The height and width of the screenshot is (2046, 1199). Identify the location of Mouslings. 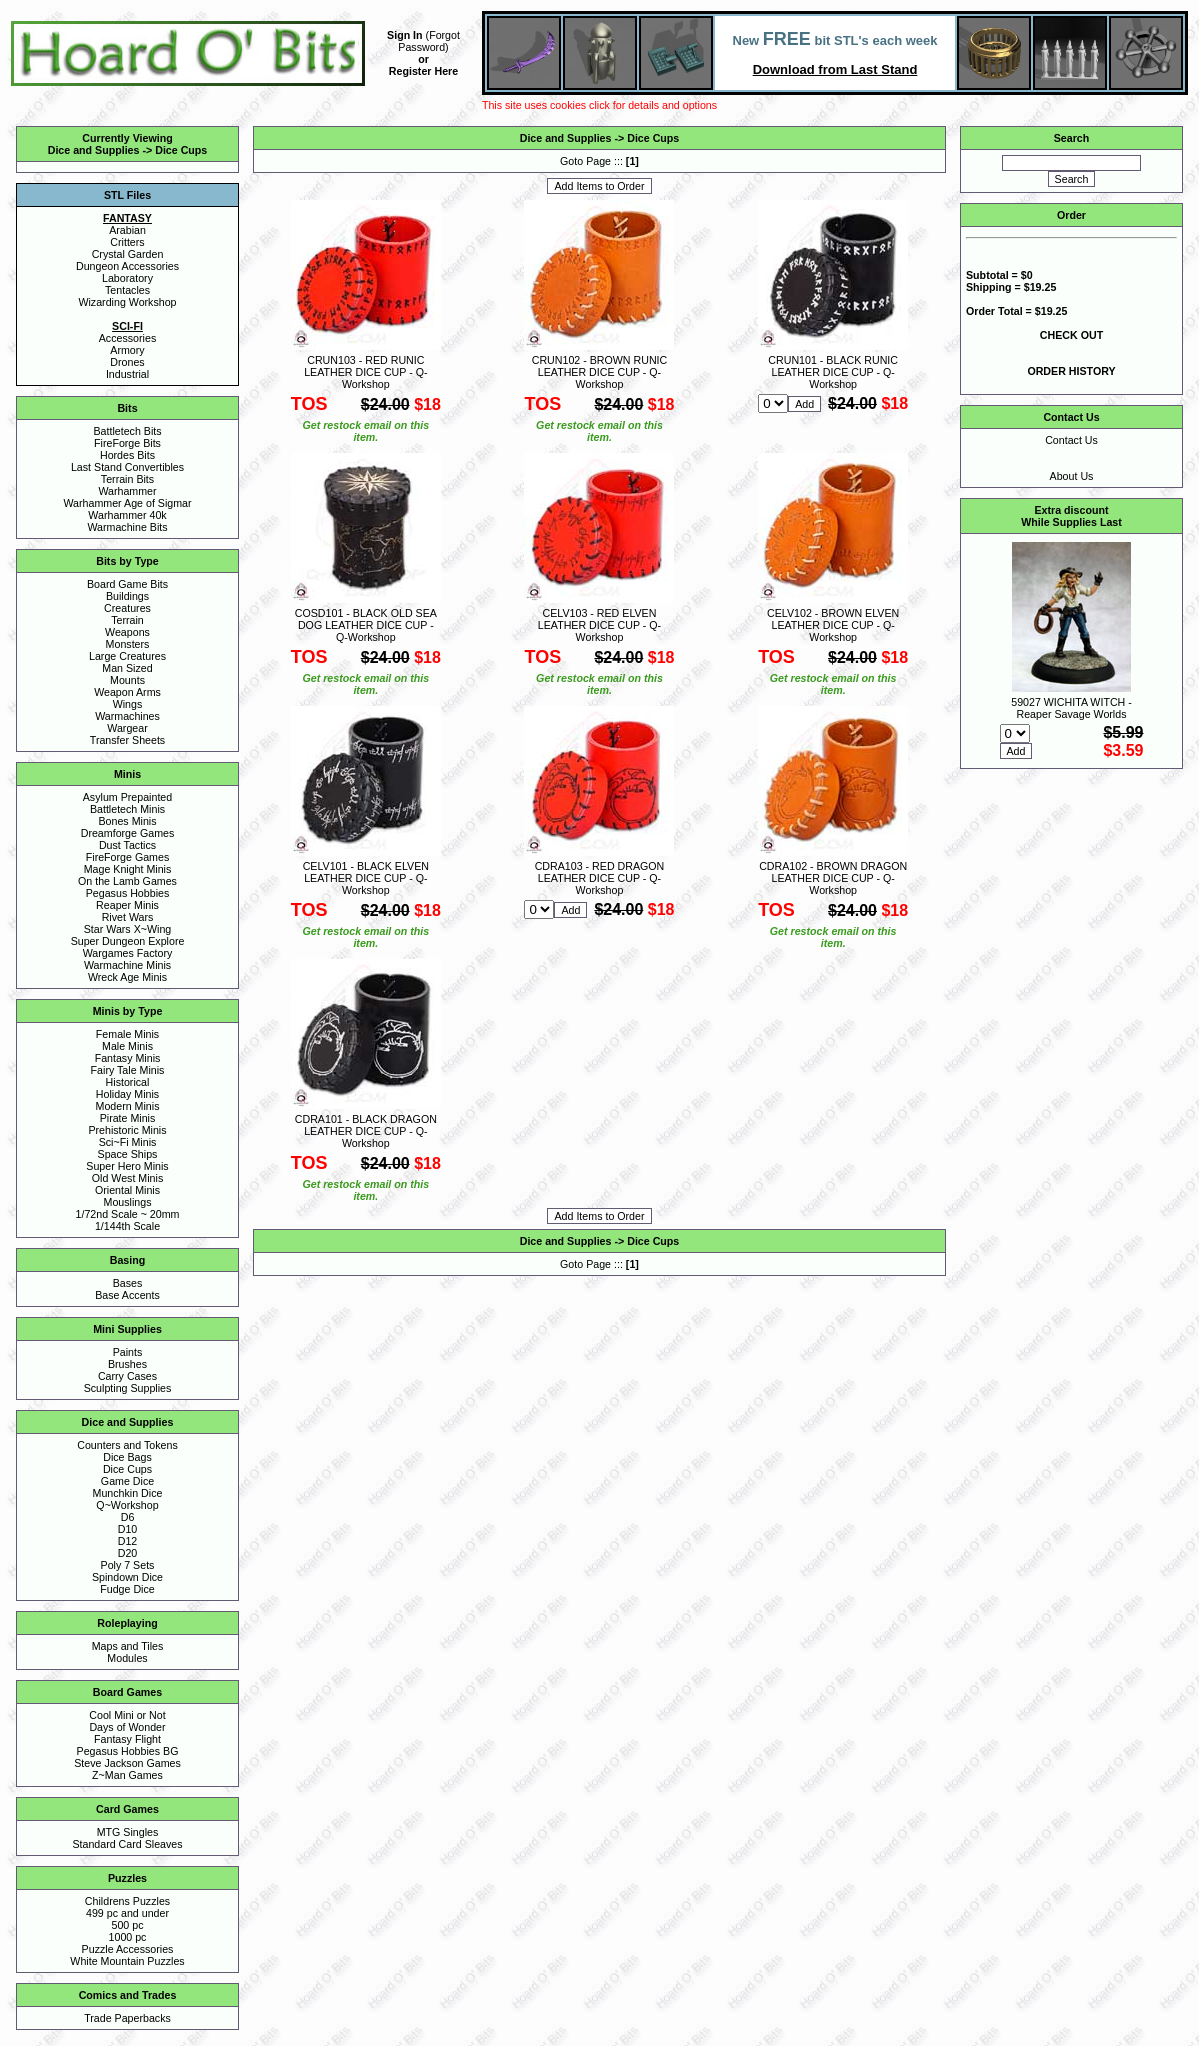
(128, 1202).